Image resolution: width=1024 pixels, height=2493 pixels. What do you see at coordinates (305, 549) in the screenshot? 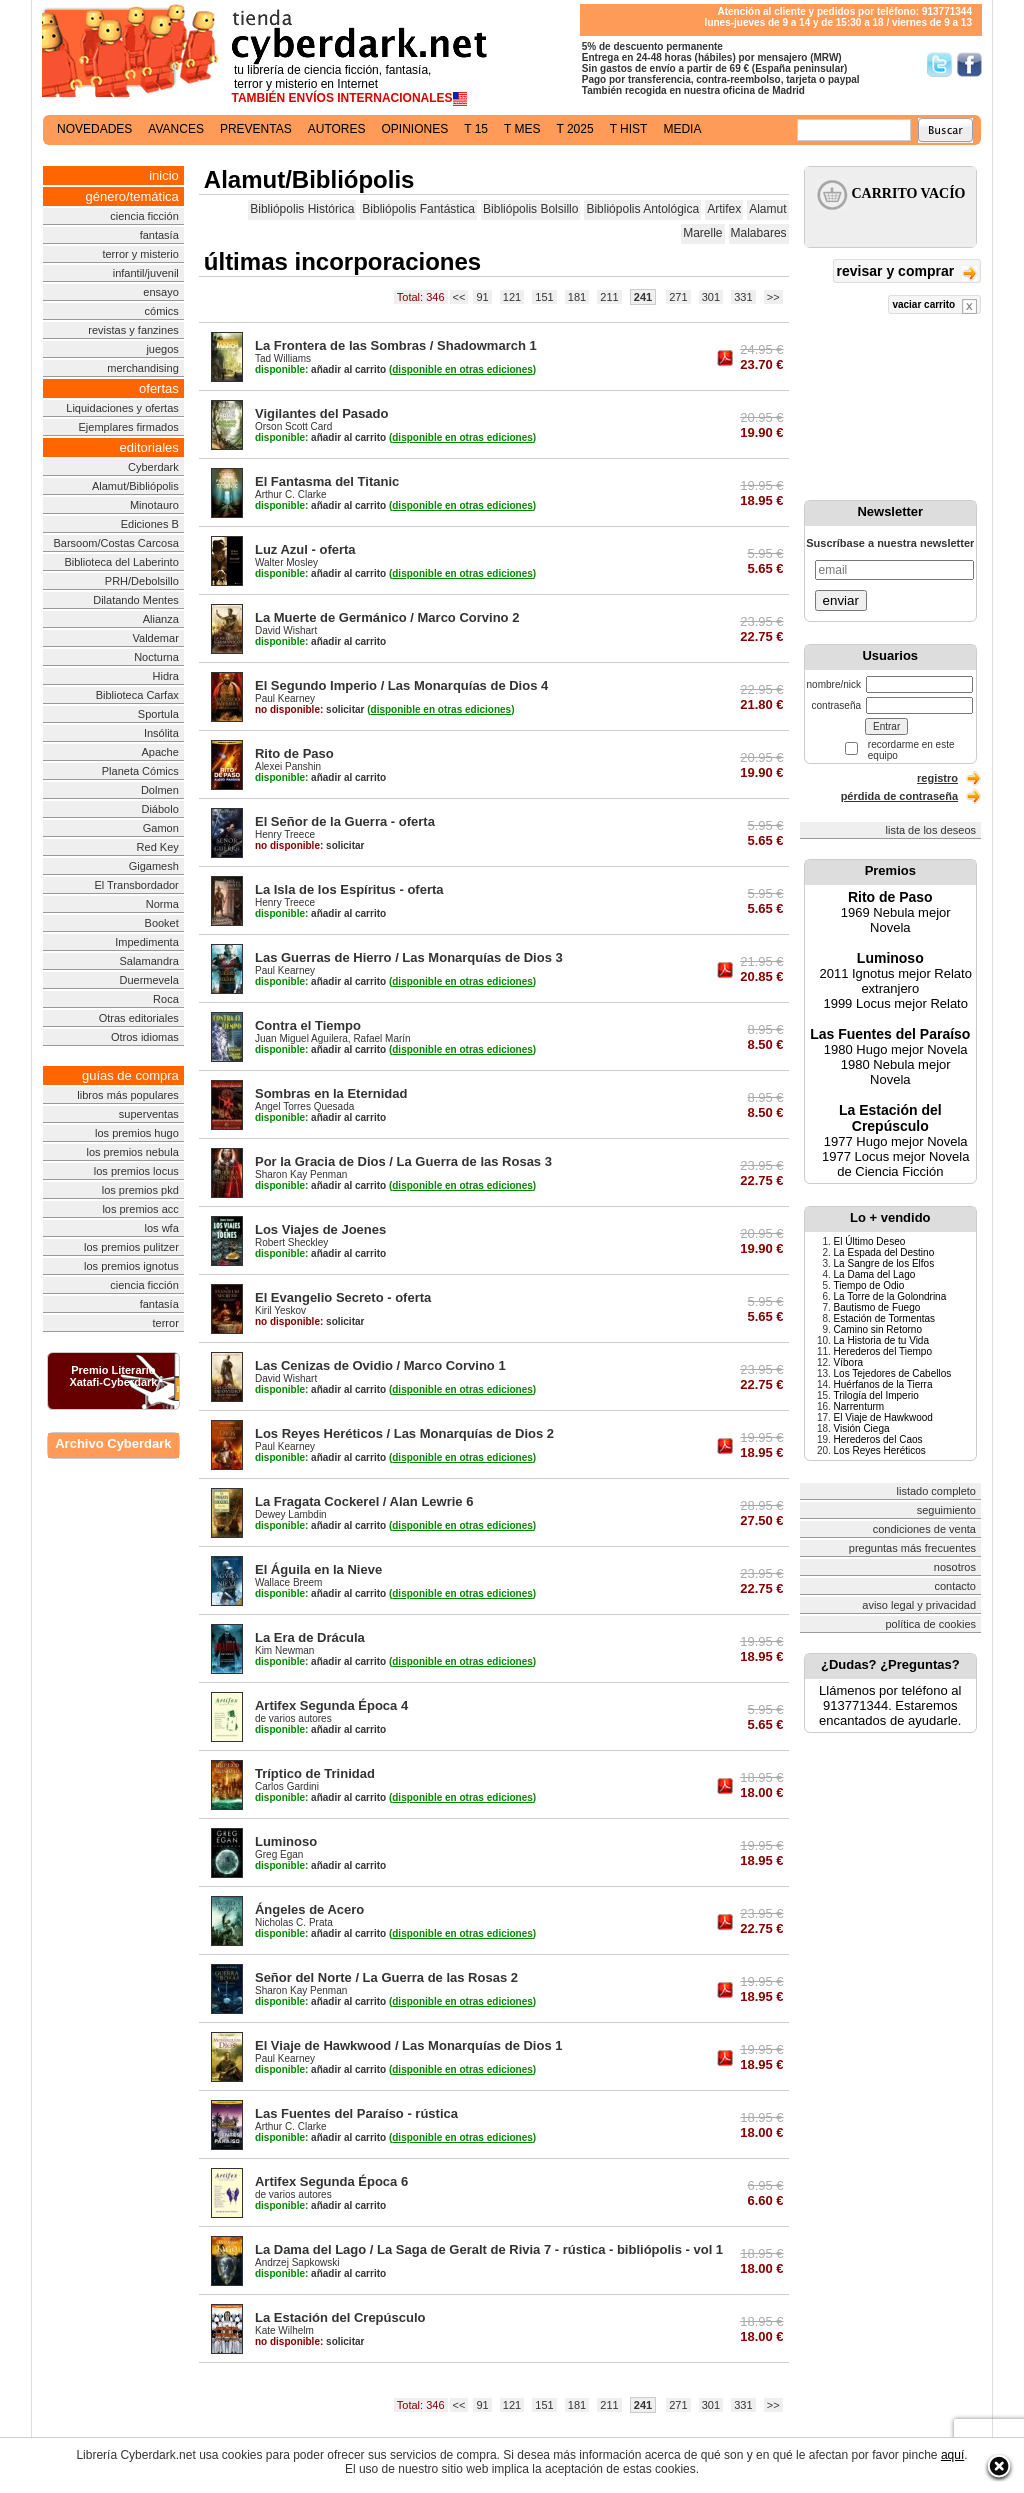
I see `Luz Azul - oferta` at bounding box center [305, 549].